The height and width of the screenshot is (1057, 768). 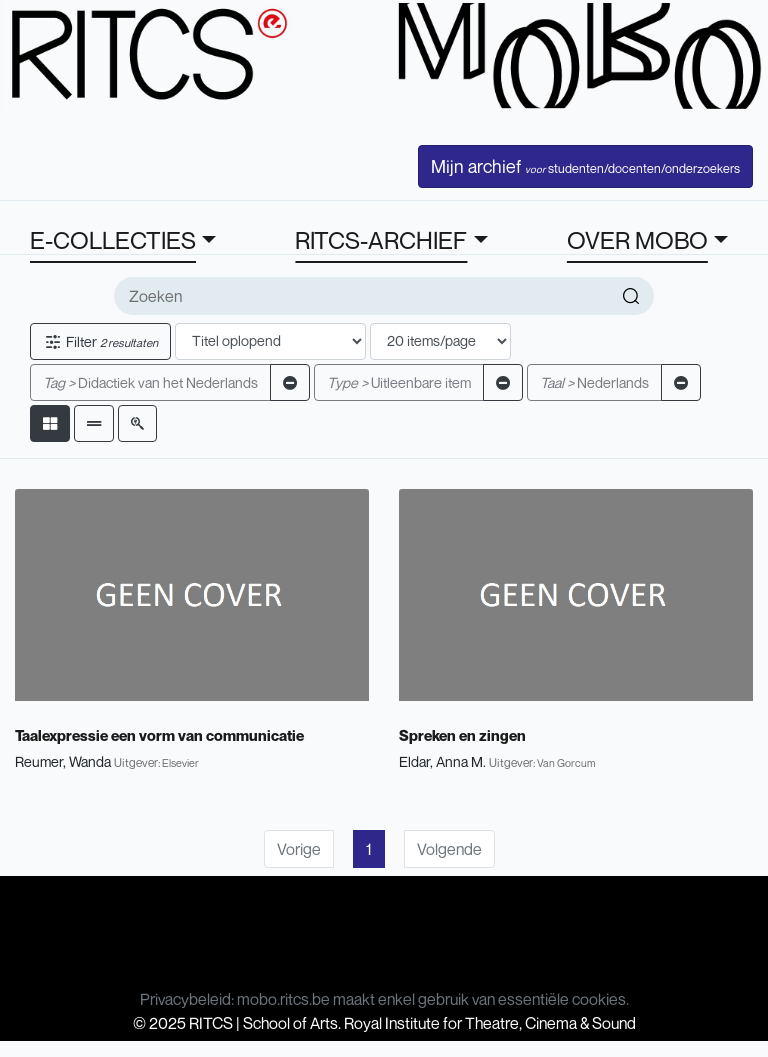 What do you see at coordinates (462, 735) in the screenshot?
I see `Spreken en zingen` at bounding box center [462, 735].